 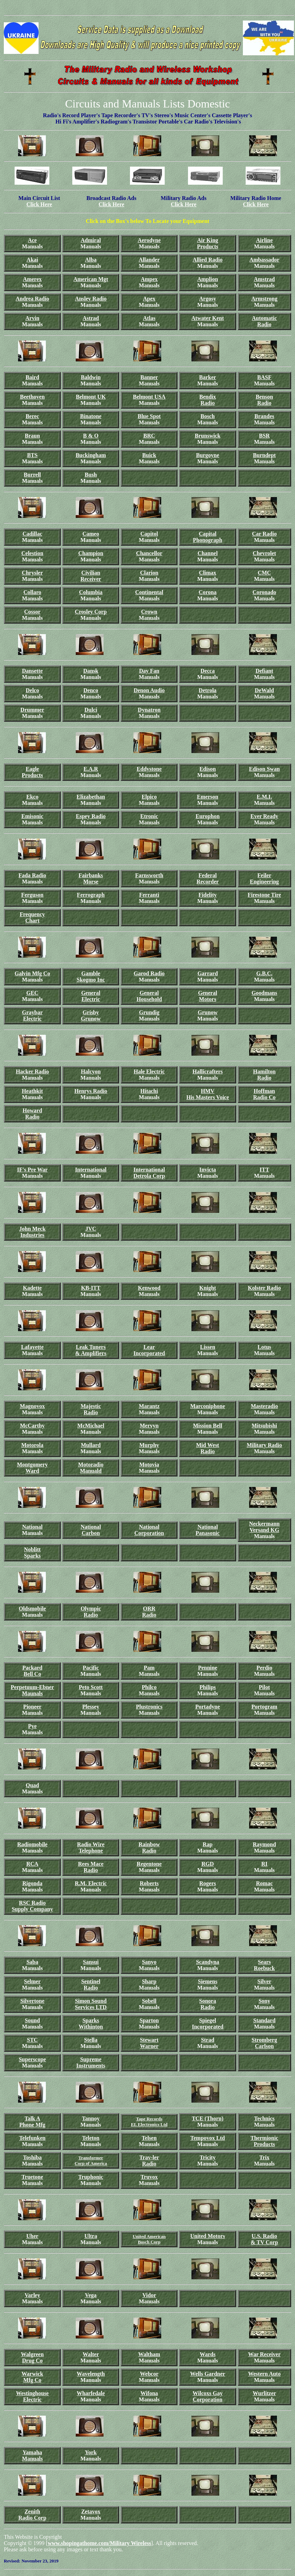 What do you see at coordinates (207, 1071) in the screenshot?
I see `Hallicrafters` at bounding box center [207, 1071].